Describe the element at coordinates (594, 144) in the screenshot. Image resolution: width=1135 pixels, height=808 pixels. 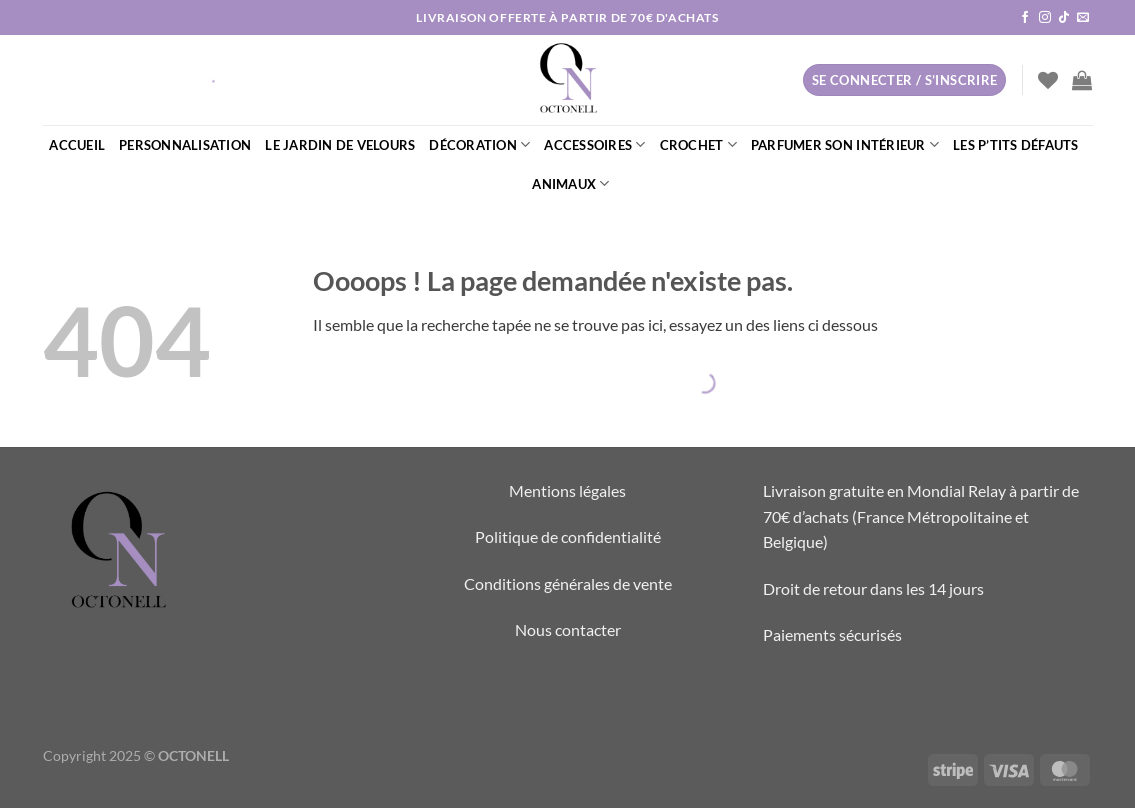
I see `ACCESSOIRES` at that location.